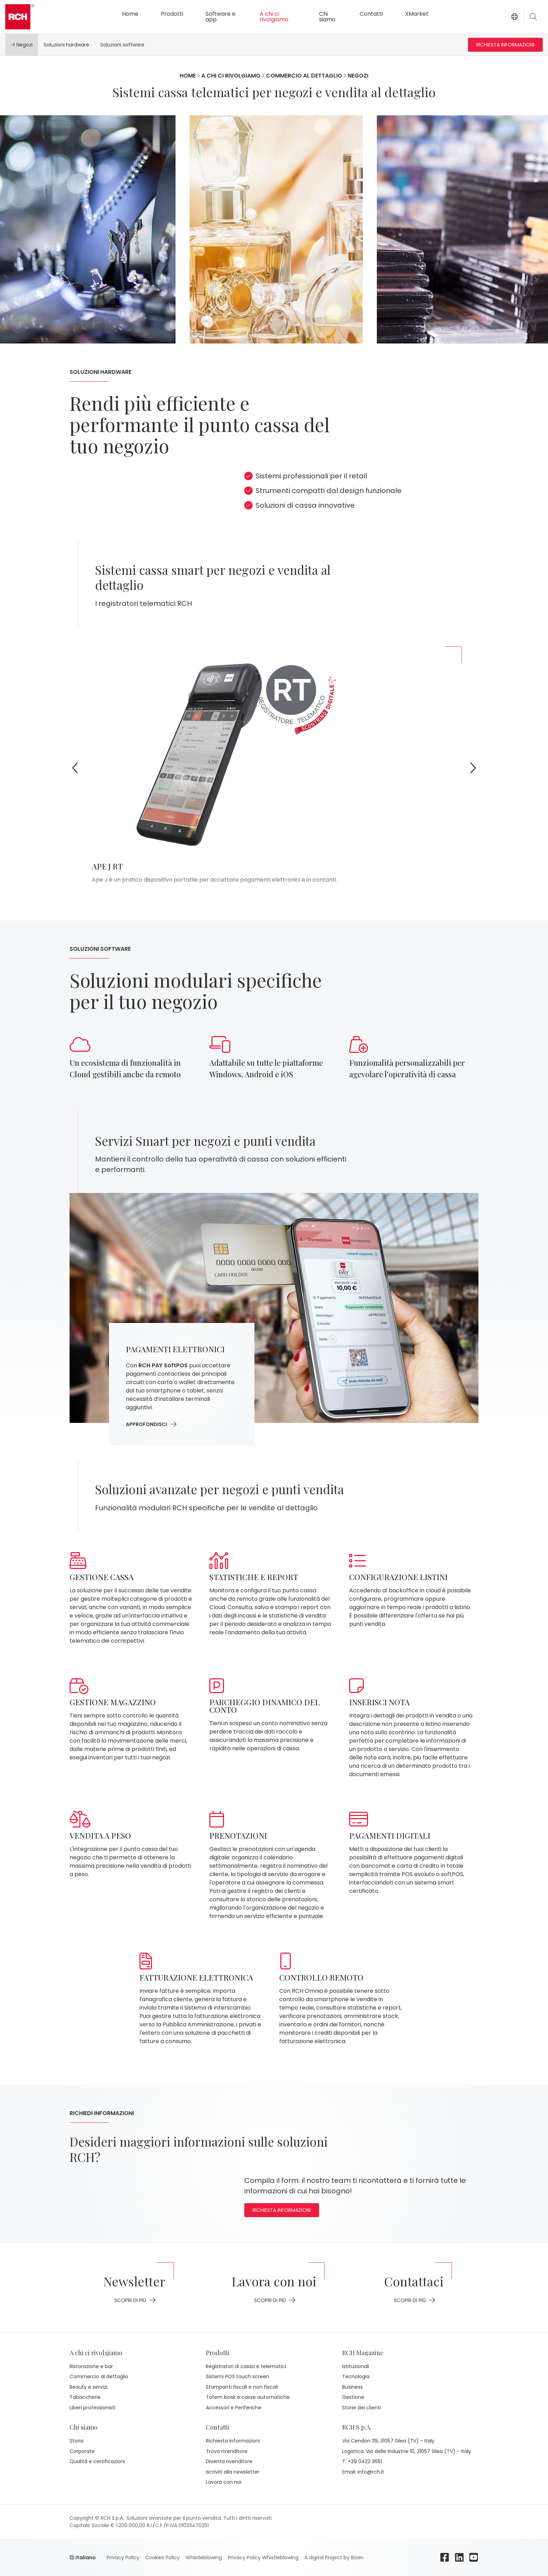 The image size is (548, 2576). What do you see at coordinates (91, 2366) in the screenshot?
I see `Ristorazione e bar` at bounding box center [91, 2366].